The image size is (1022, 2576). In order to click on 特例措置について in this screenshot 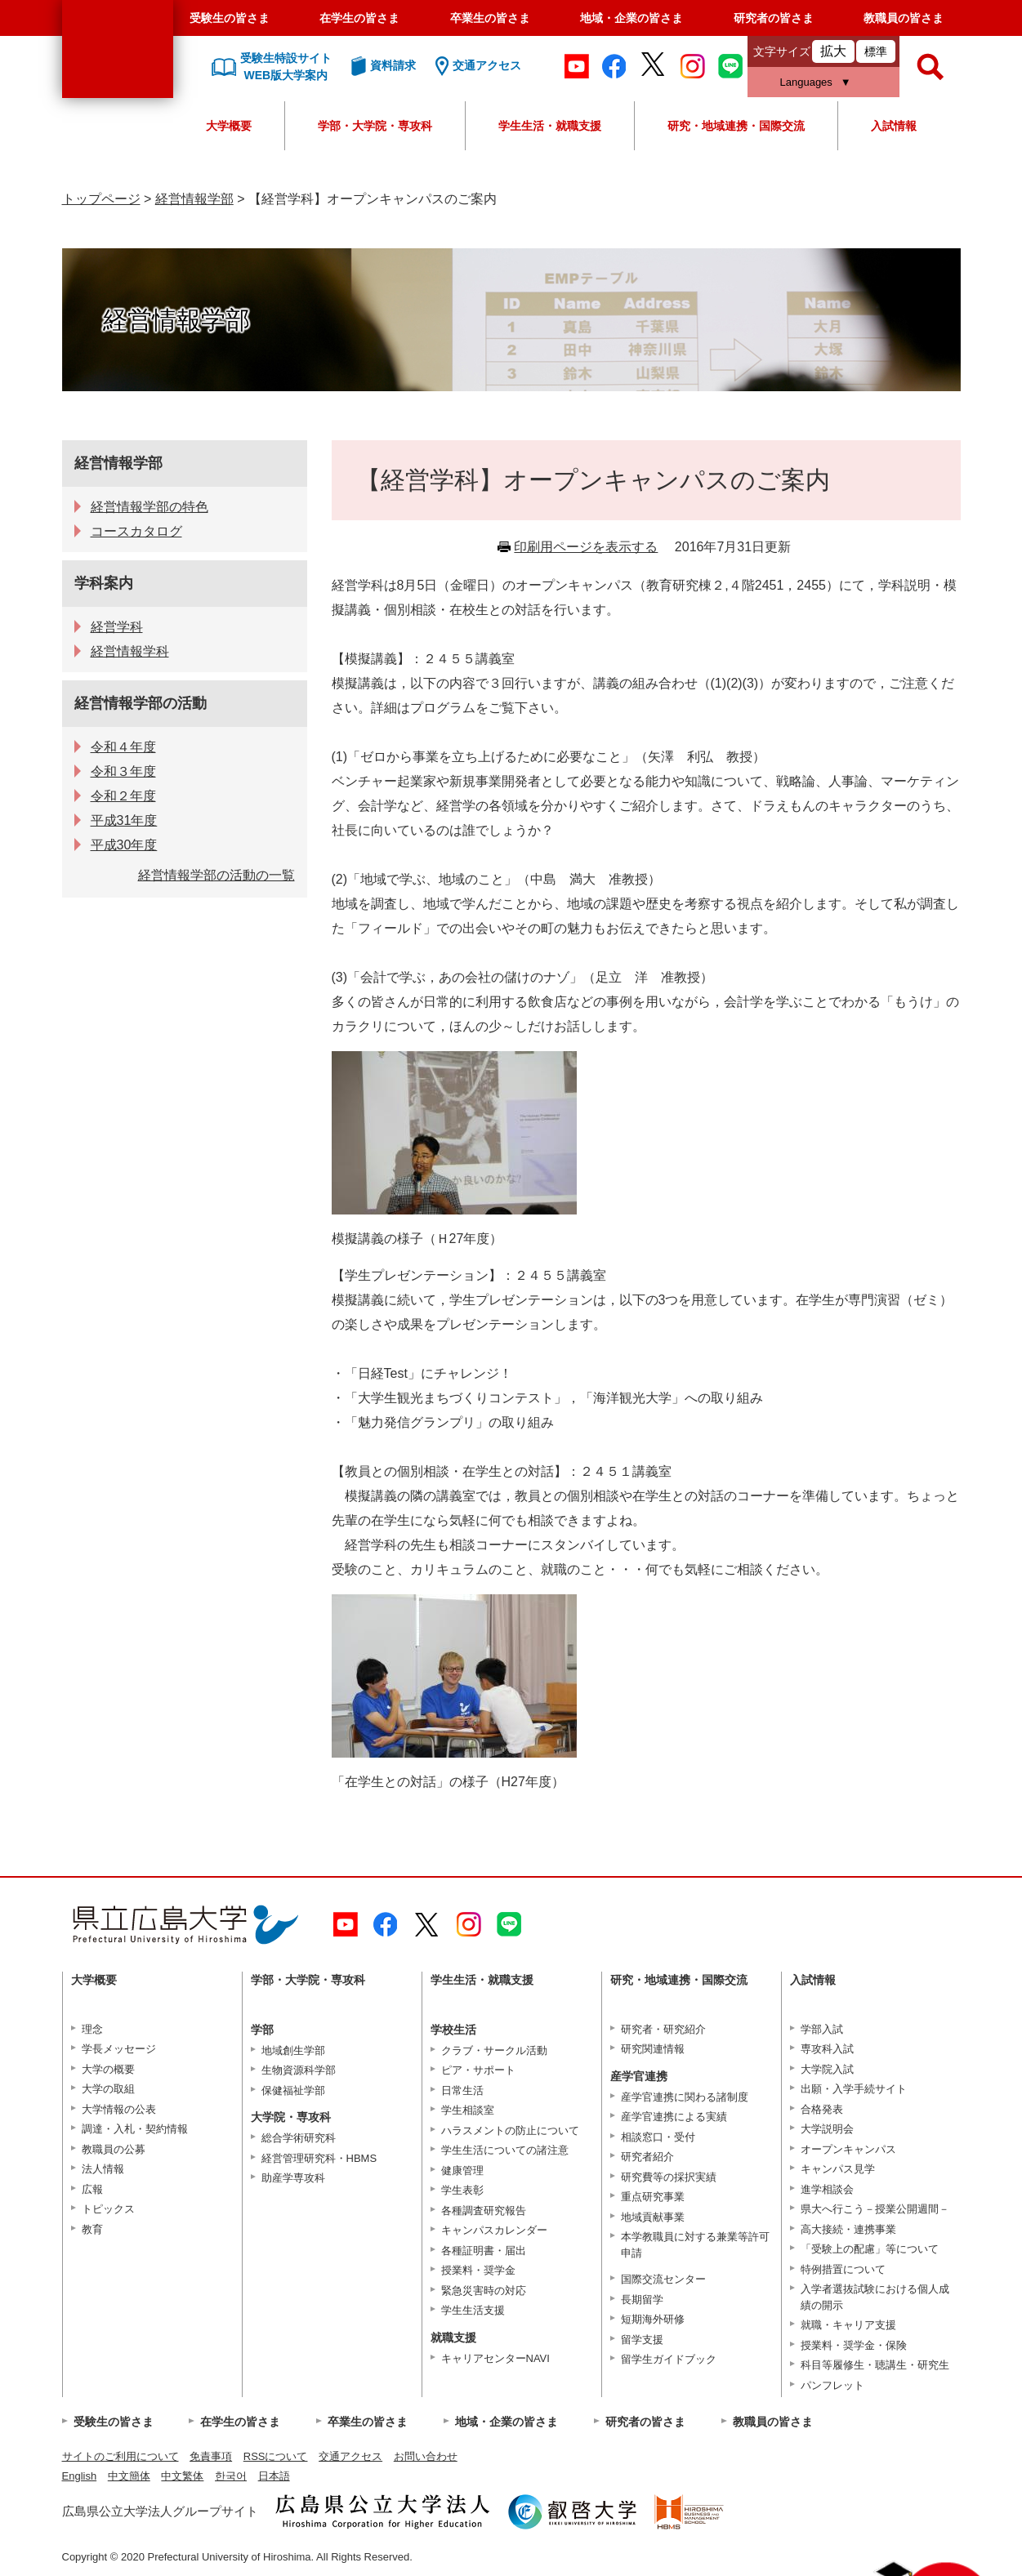, I will do `click(843, 2269)`.